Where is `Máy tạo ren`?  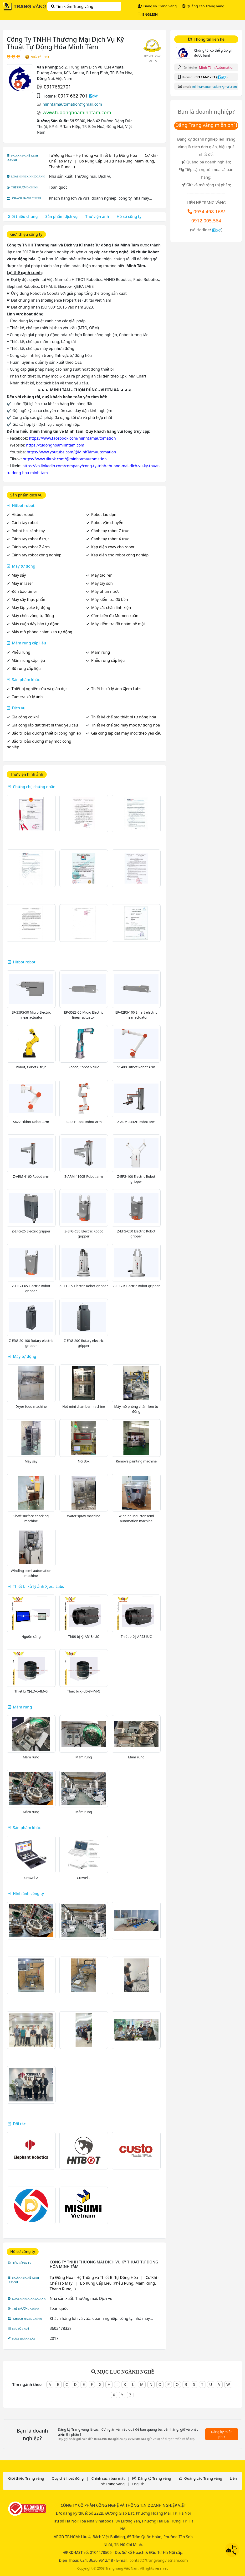
Máy tạo ren is located at coordinates (102, 575).